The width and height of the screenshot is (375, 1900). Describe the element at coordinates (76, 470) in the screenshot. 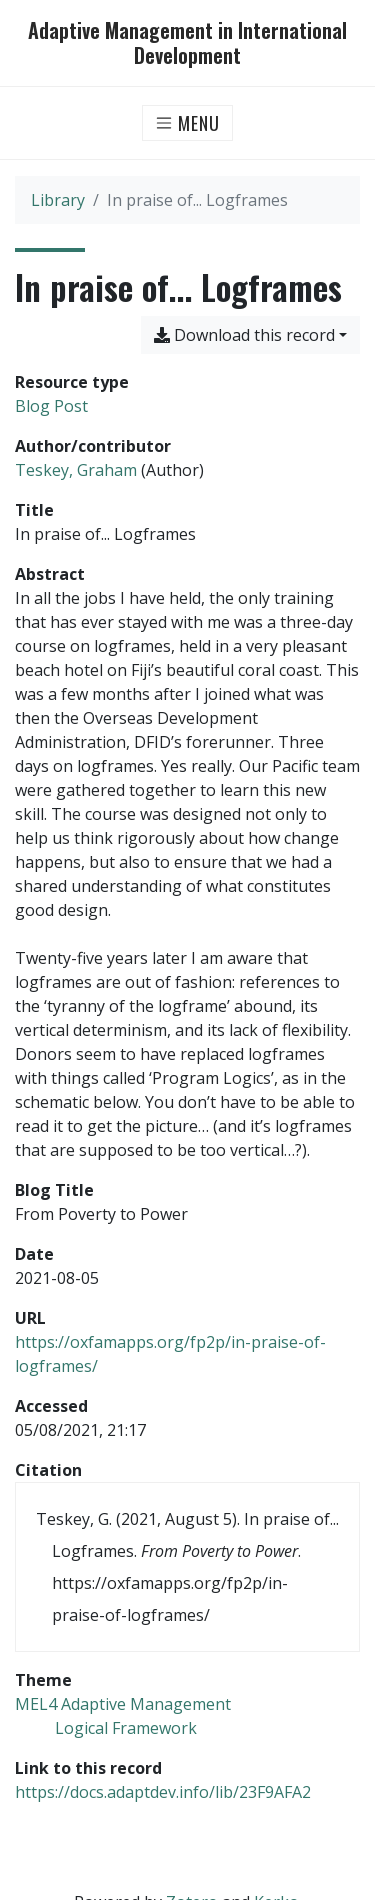

I see `Teskey, Graham [Search 'Teskey, Graham']` at that location.